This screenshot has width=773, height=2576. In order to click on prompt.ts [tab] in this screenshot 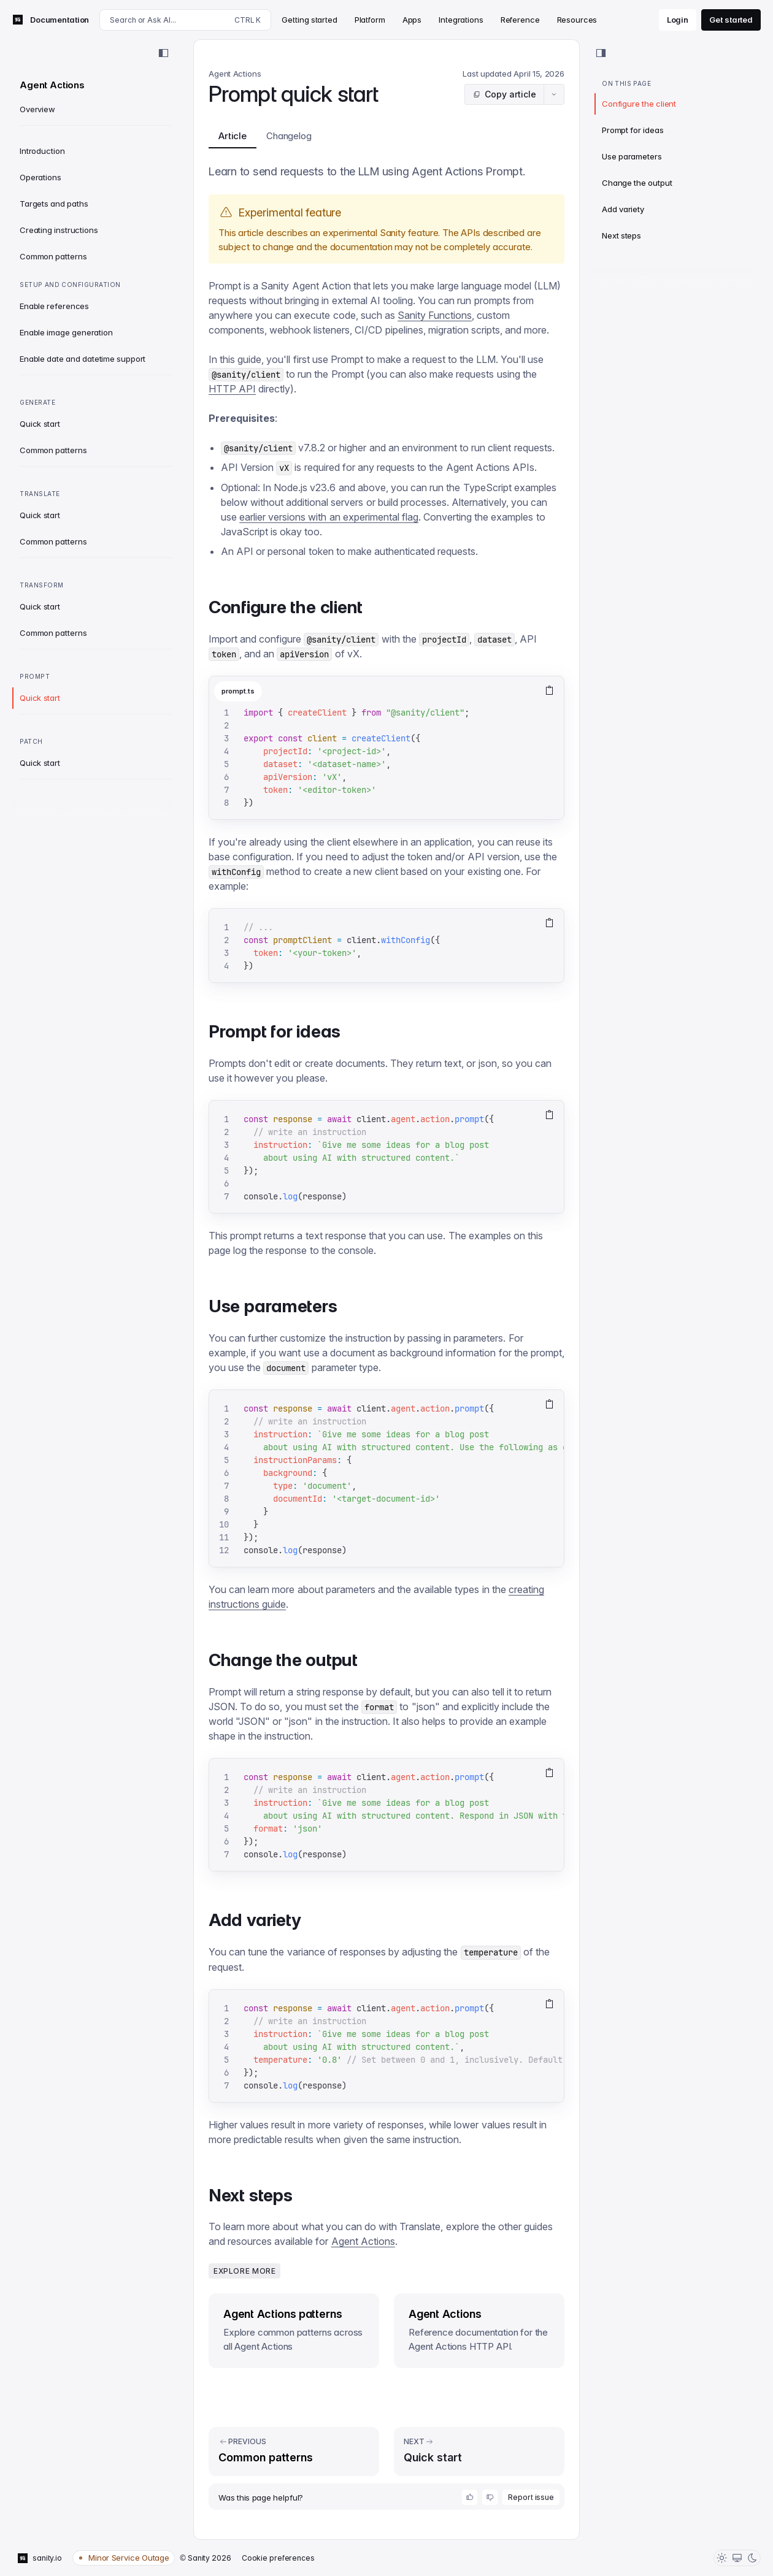, I will do `click(238, 691)`.